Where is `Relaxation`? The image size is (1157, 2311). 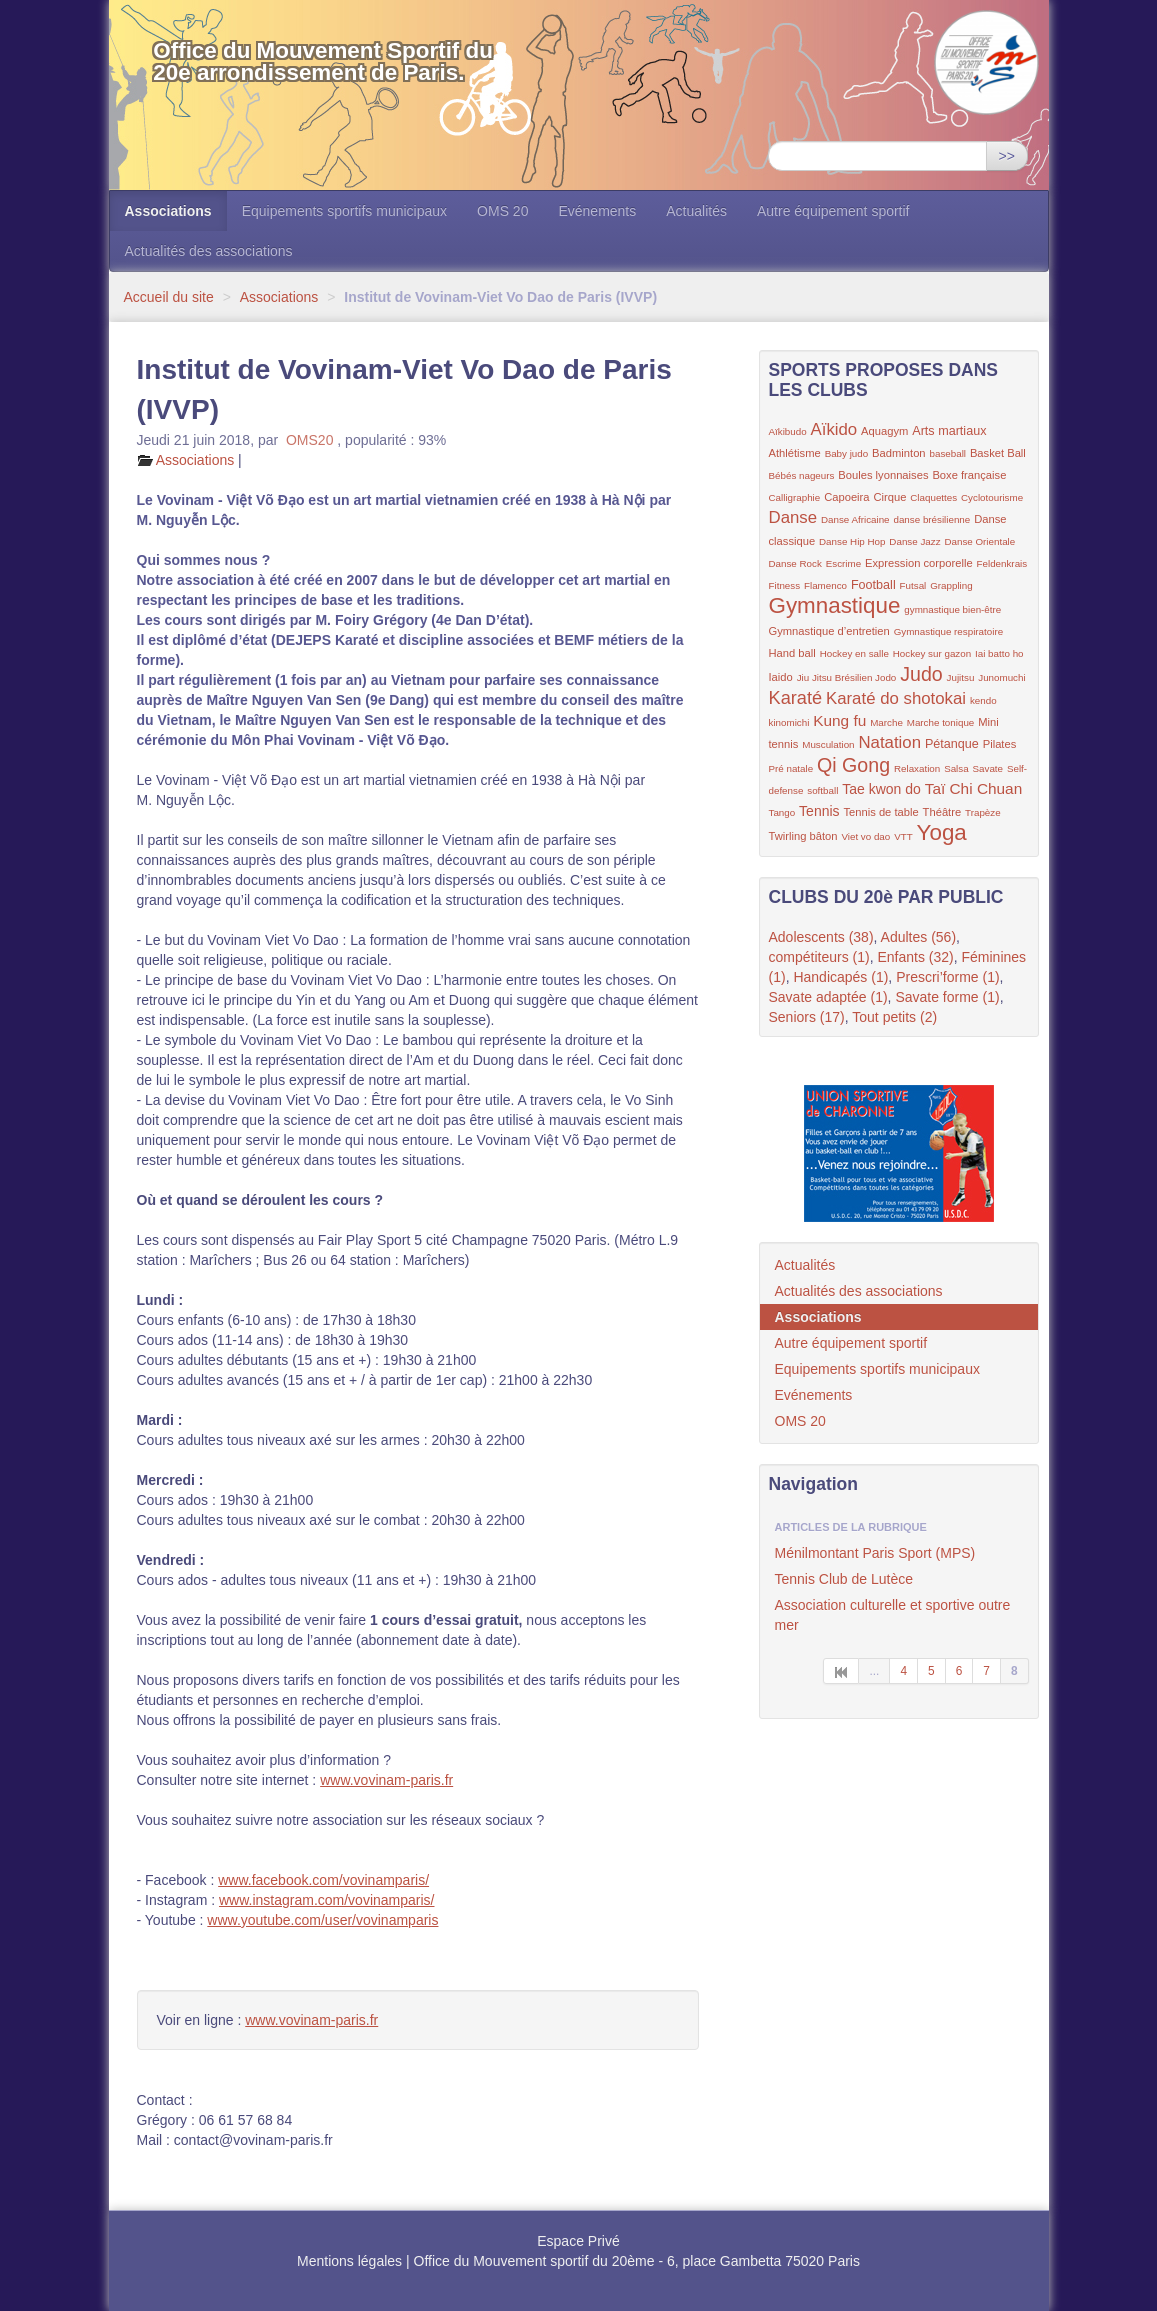 Relaxation is located at coordinates (917, 768).